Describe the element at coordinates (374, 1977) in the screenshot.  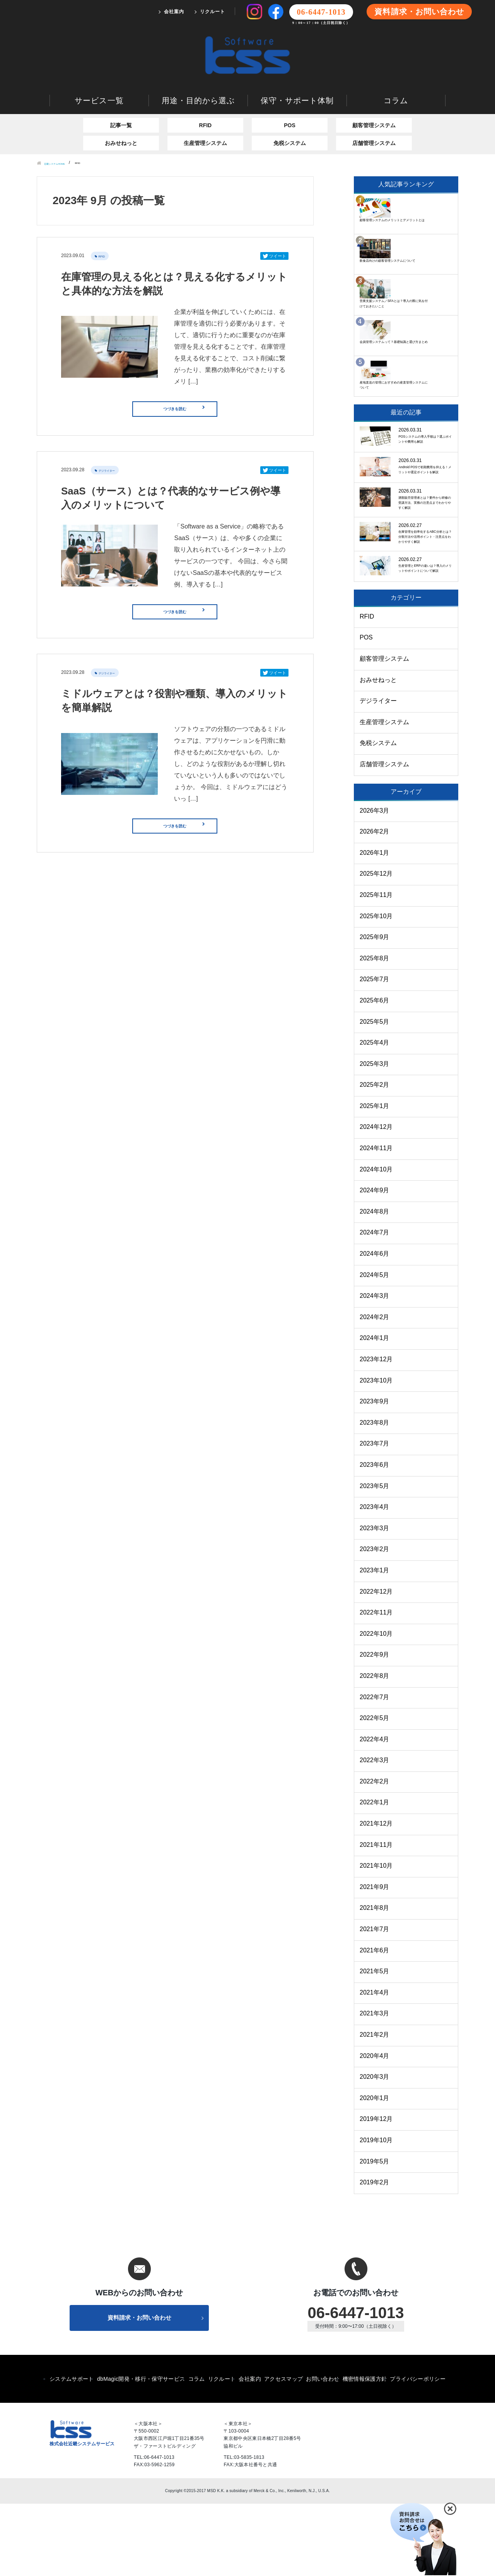
I see `2021年8月` at that location.